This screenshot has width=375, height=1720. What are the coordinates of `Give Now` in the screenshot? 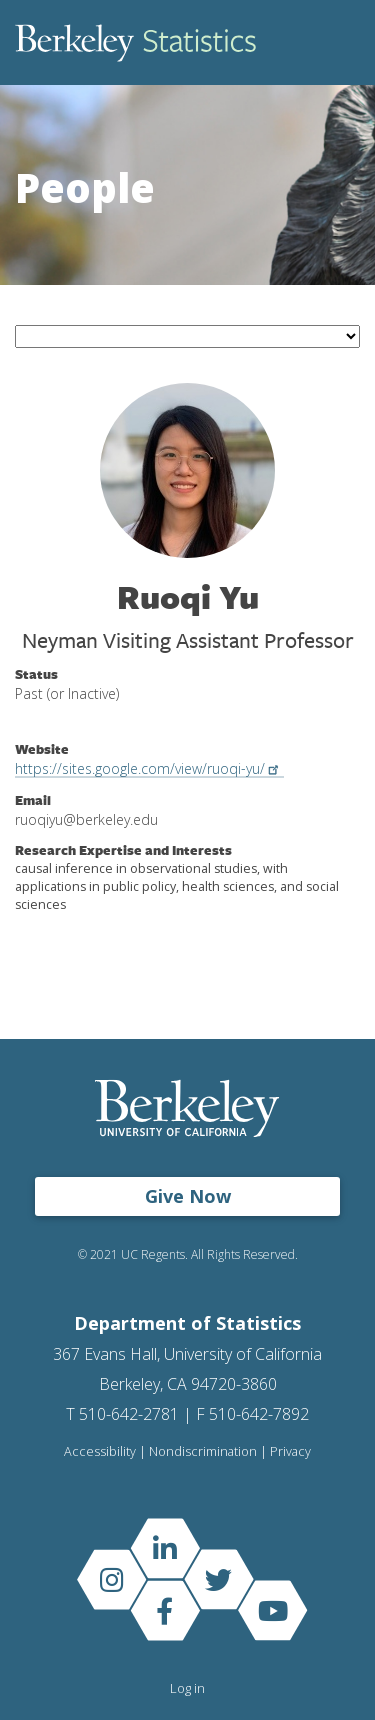 It's located at (188, 1196).